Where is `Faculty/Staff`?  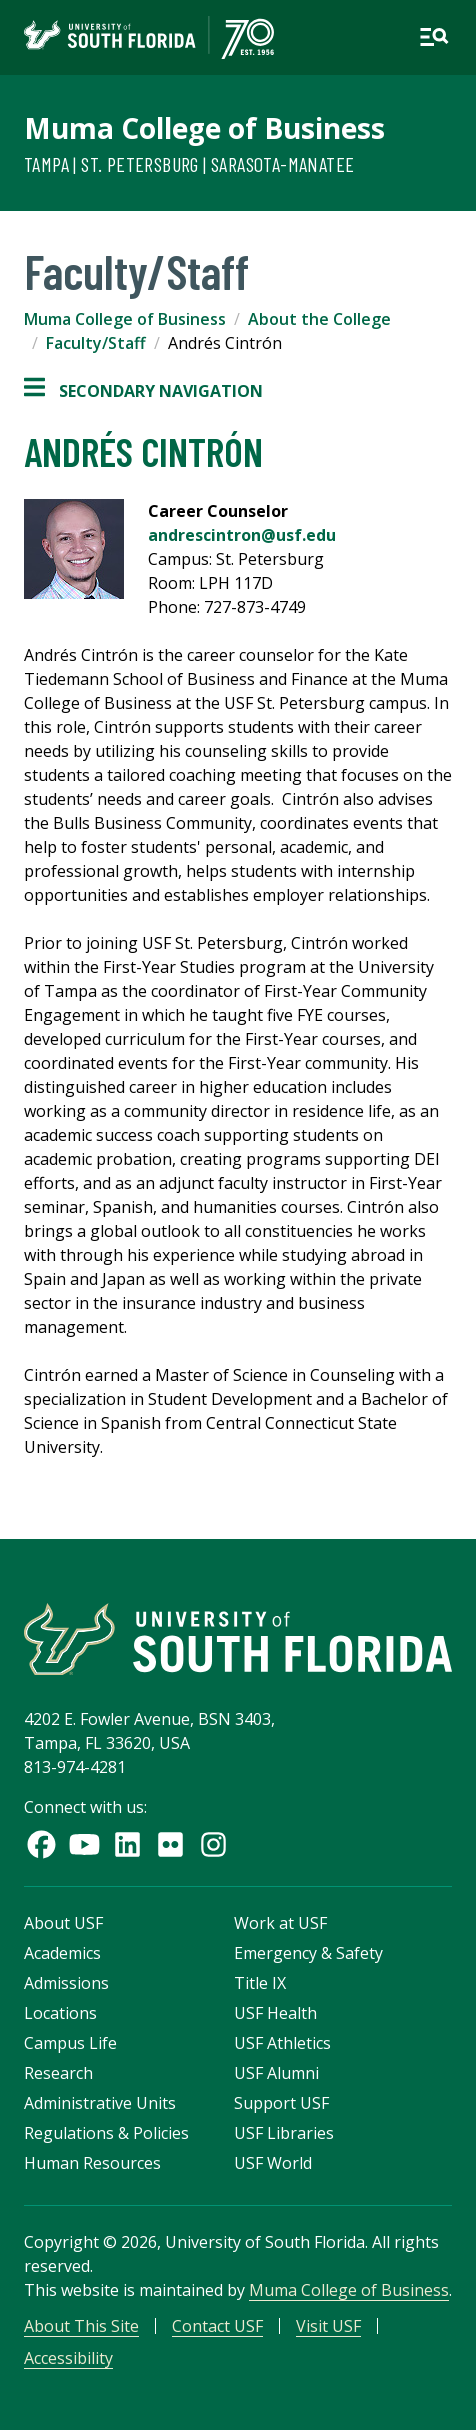 Faculty/Staff is located at coordinates (96, 343).